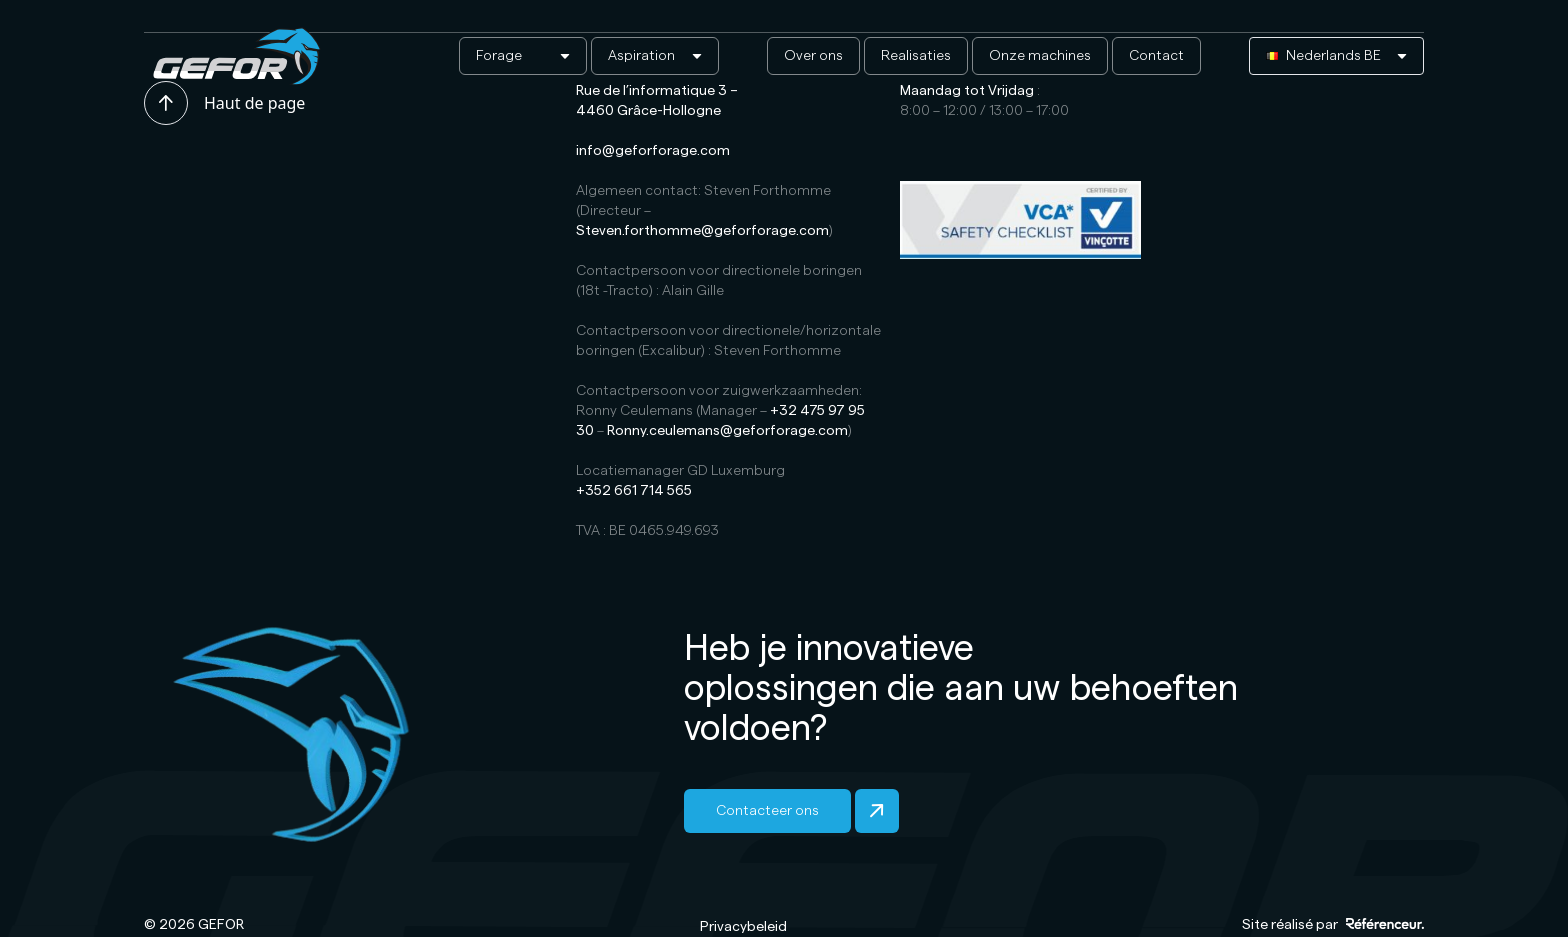  What do you see at coordinates (634, 491) in the screenshot?
I see `+352 661 714 565` at bounding box center [634, 491].